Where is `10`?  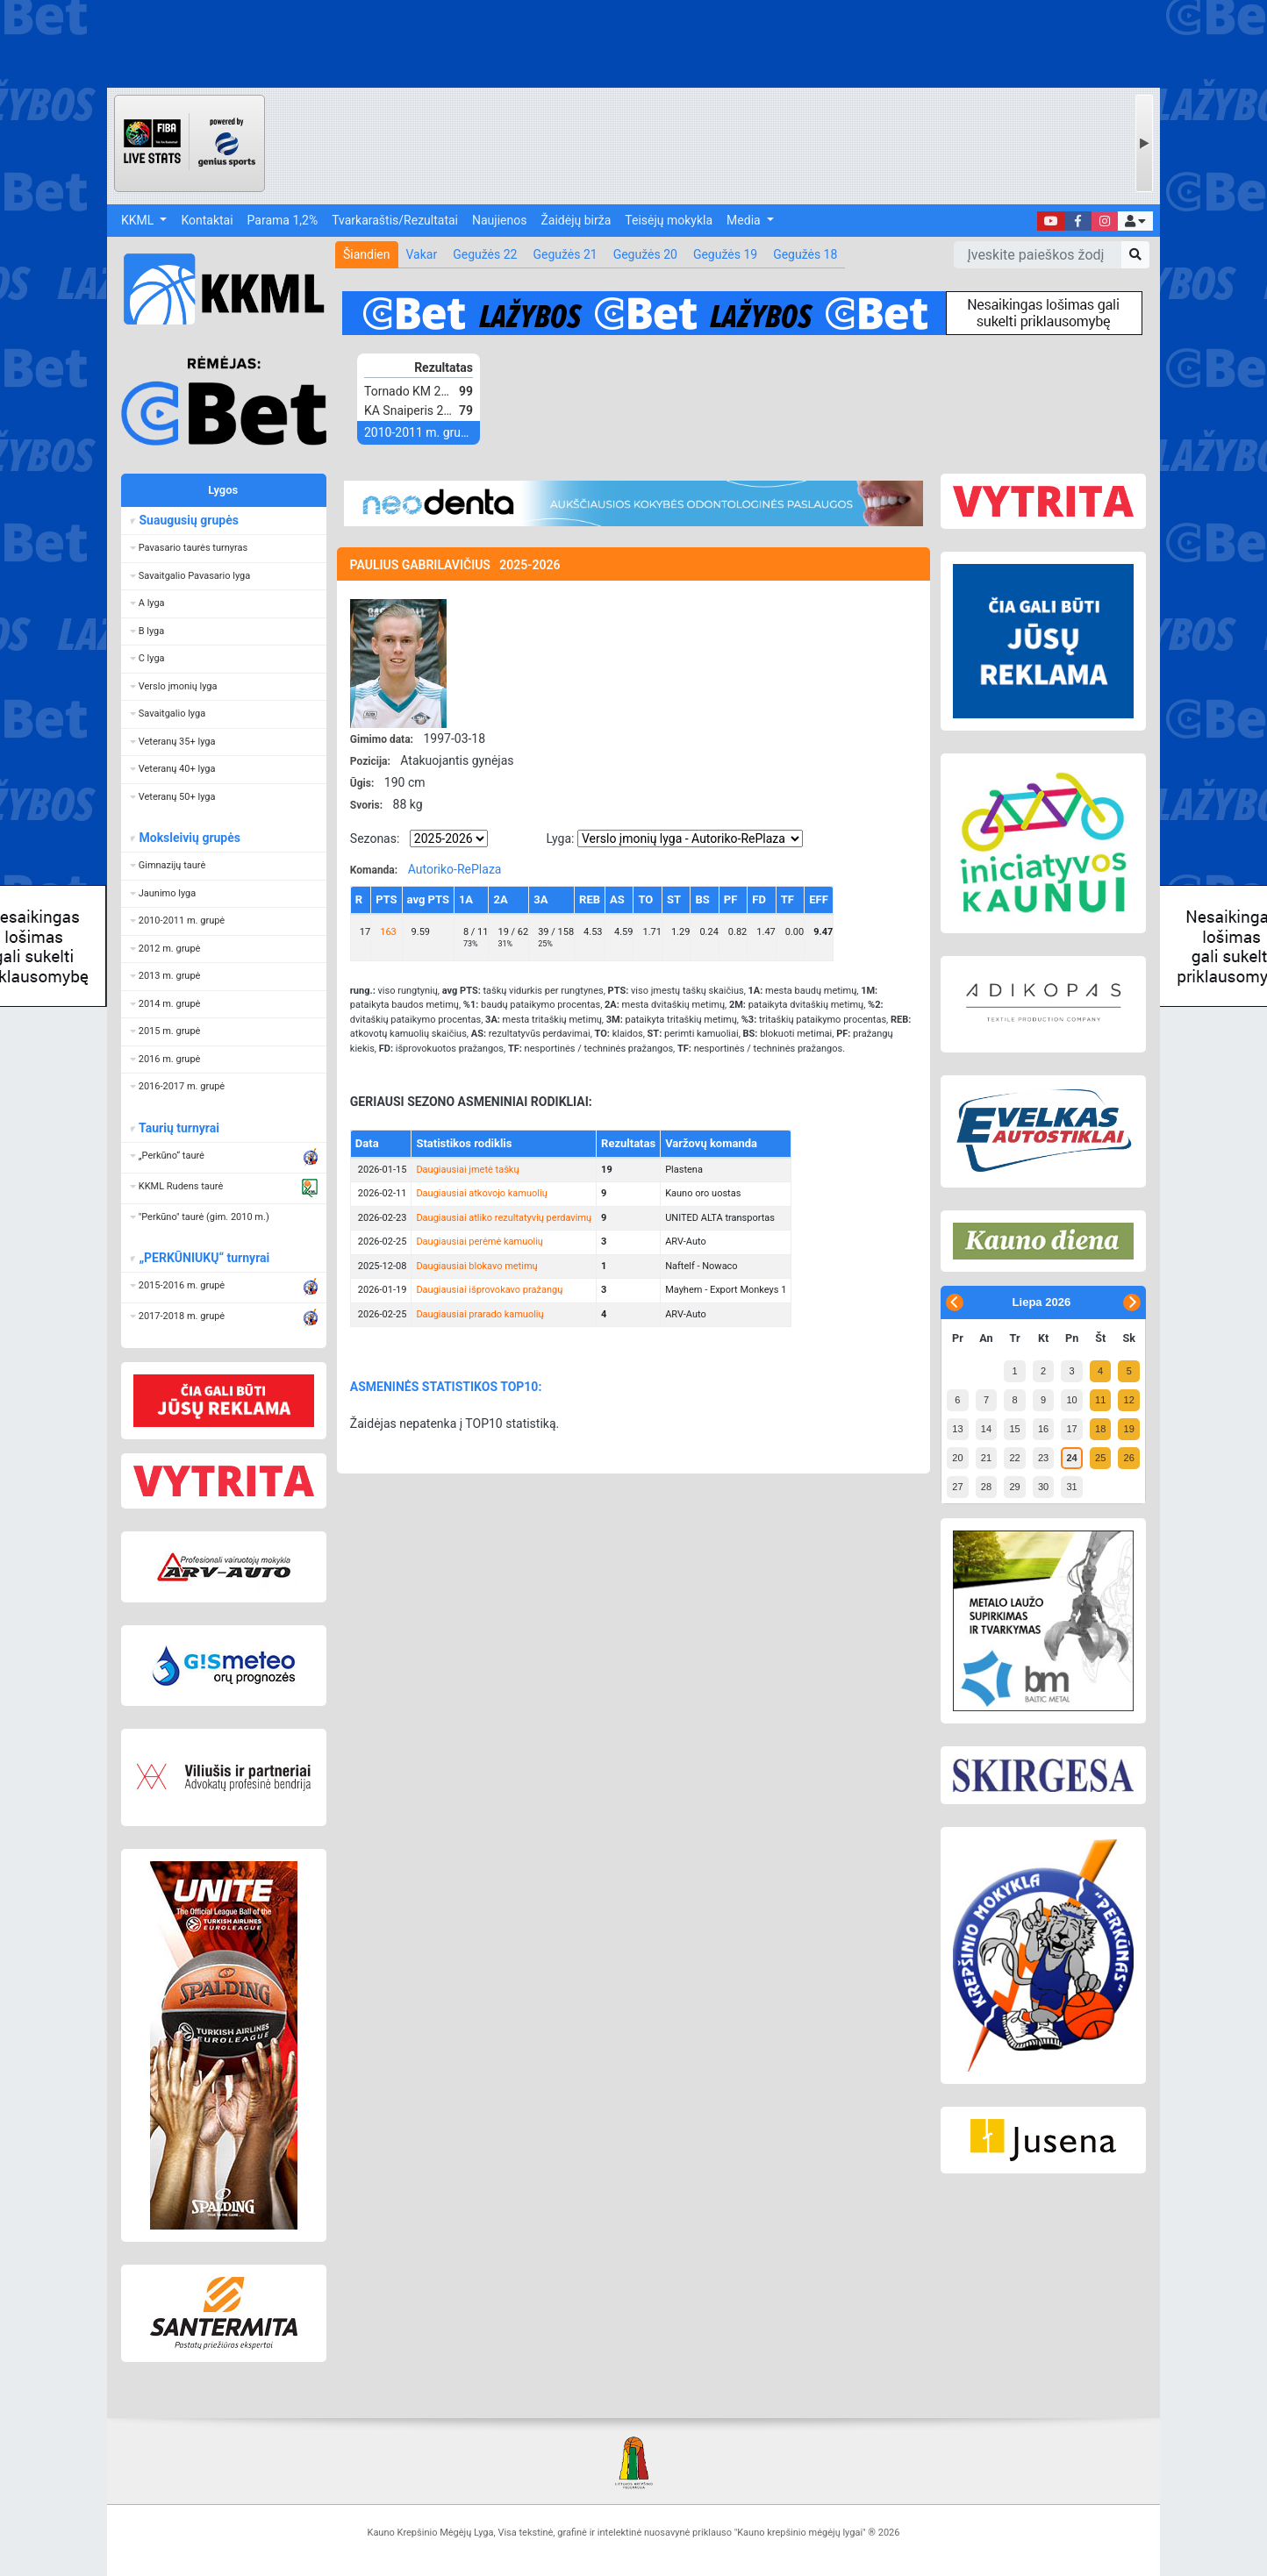
10 is located at coordinates (1071, 1400).